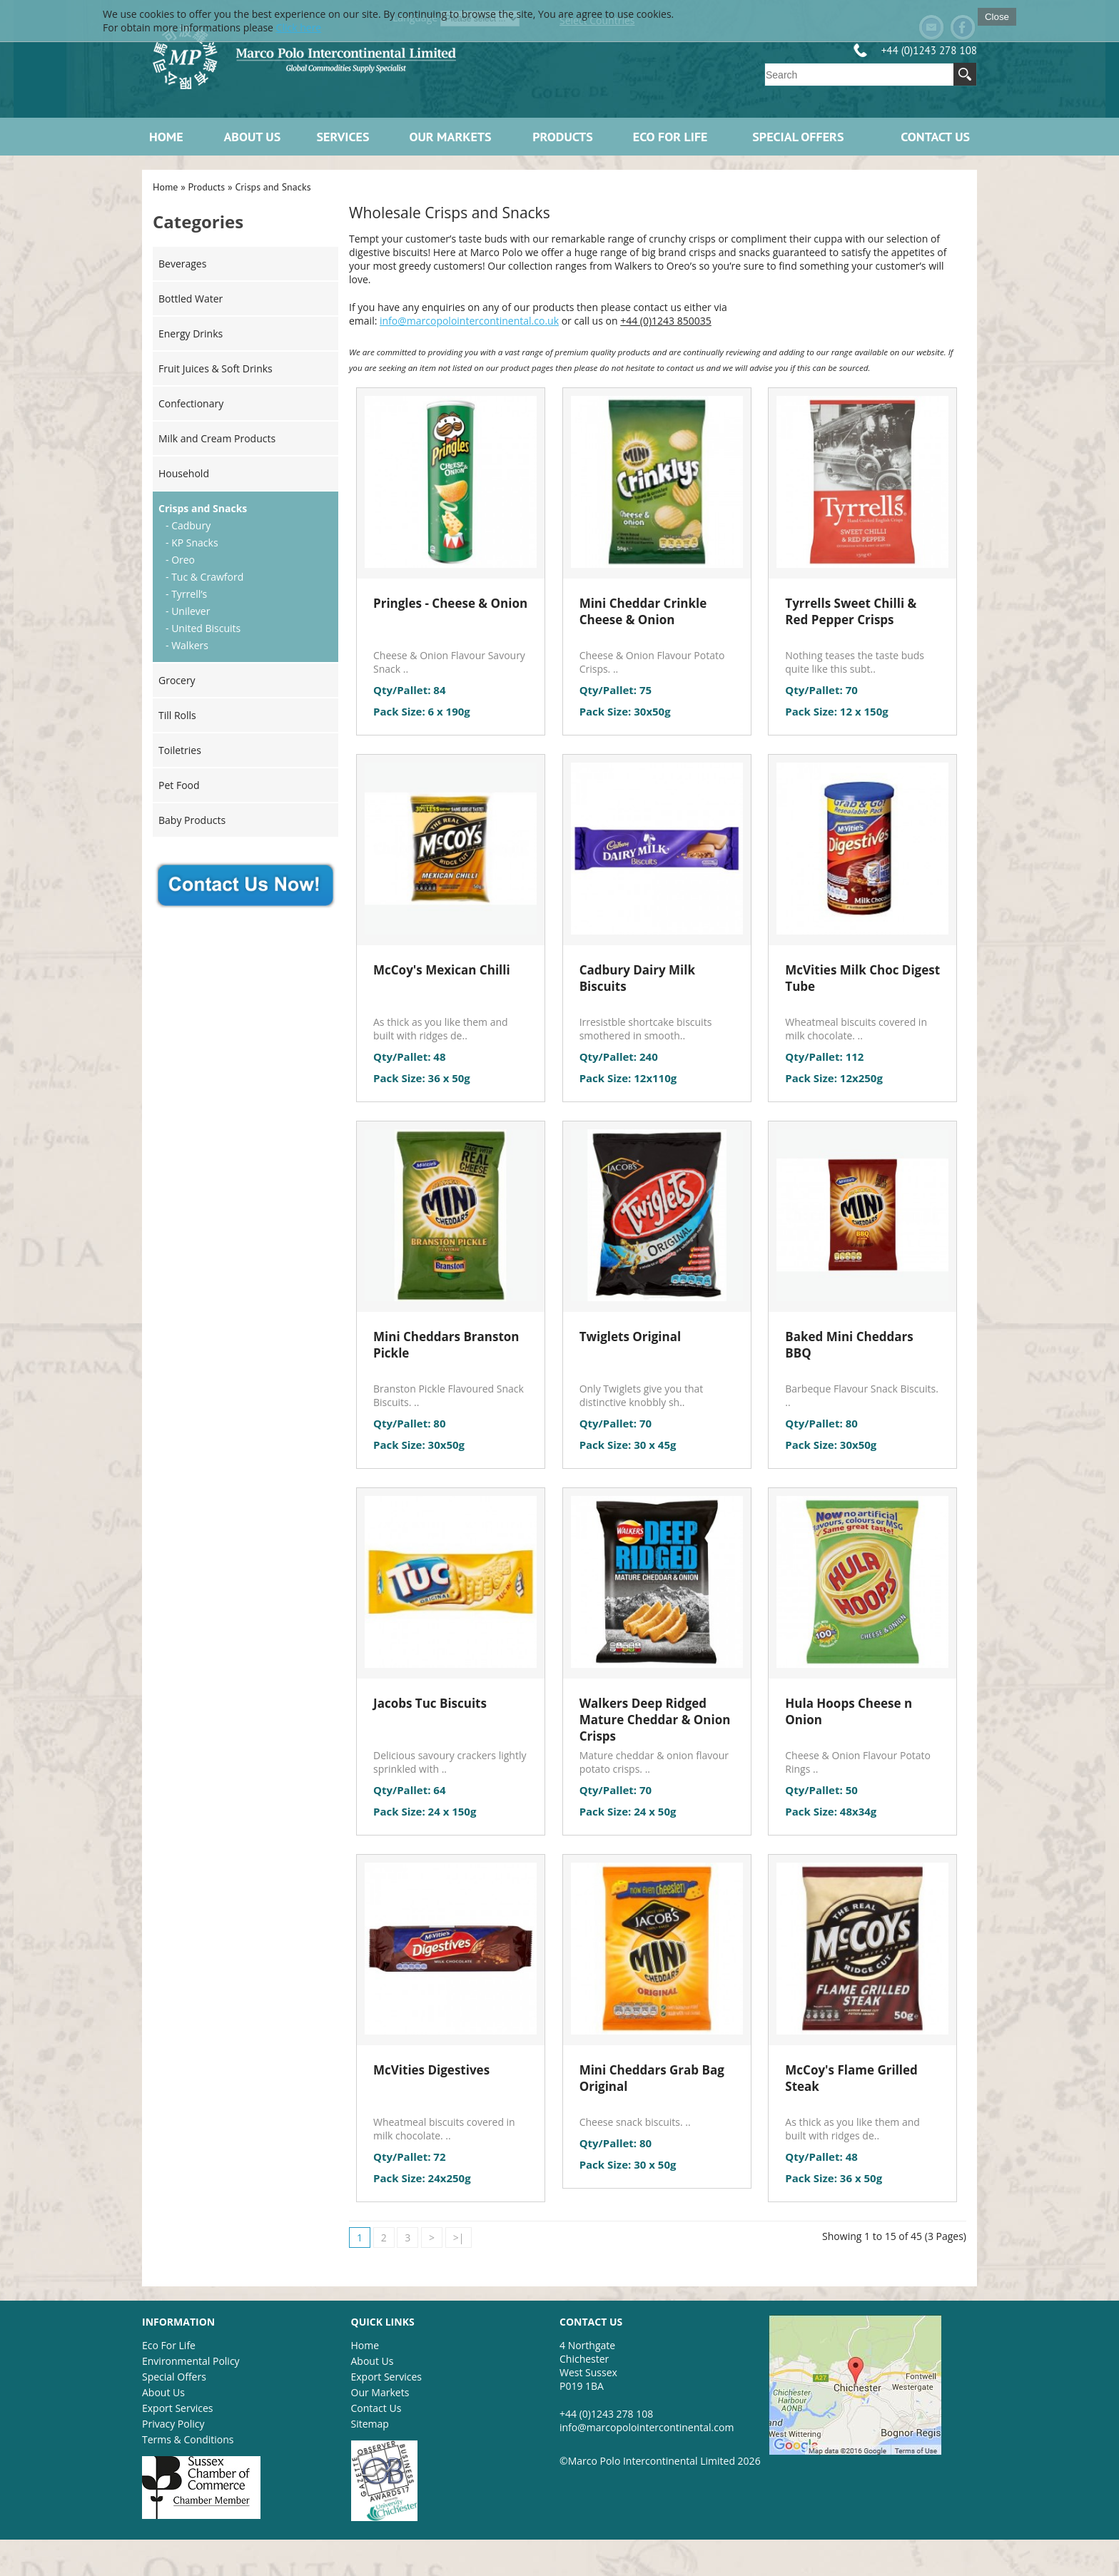  I want to click on Toiletries, so click(179, 750).